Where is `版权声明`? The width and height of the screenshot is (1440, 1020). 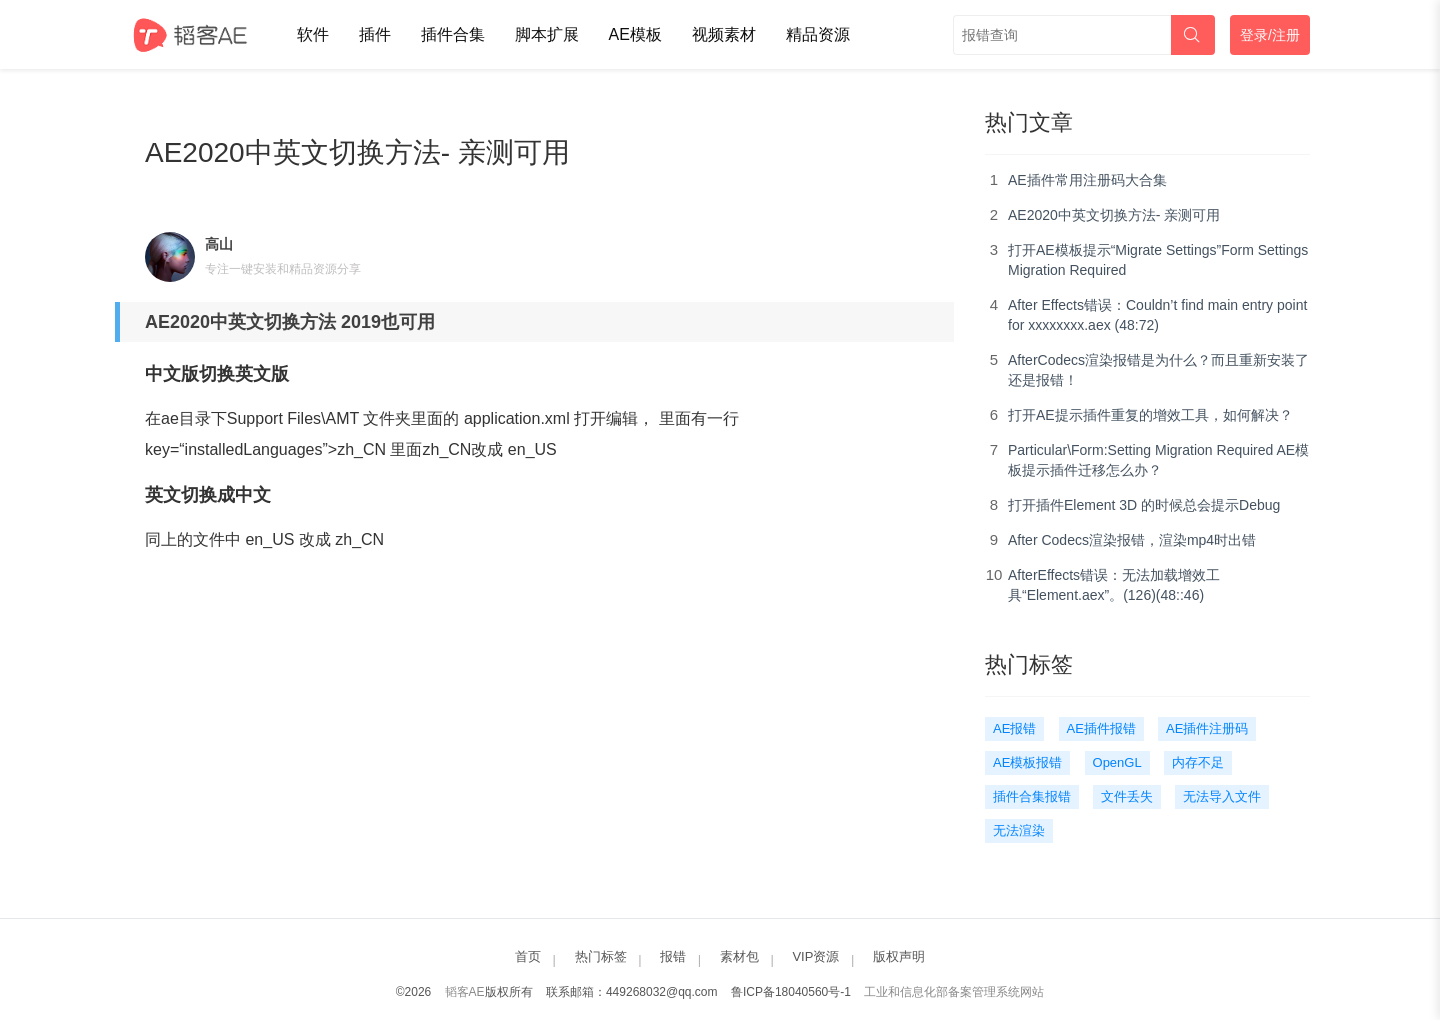
版权声明 is located at coordinates (899, 956).